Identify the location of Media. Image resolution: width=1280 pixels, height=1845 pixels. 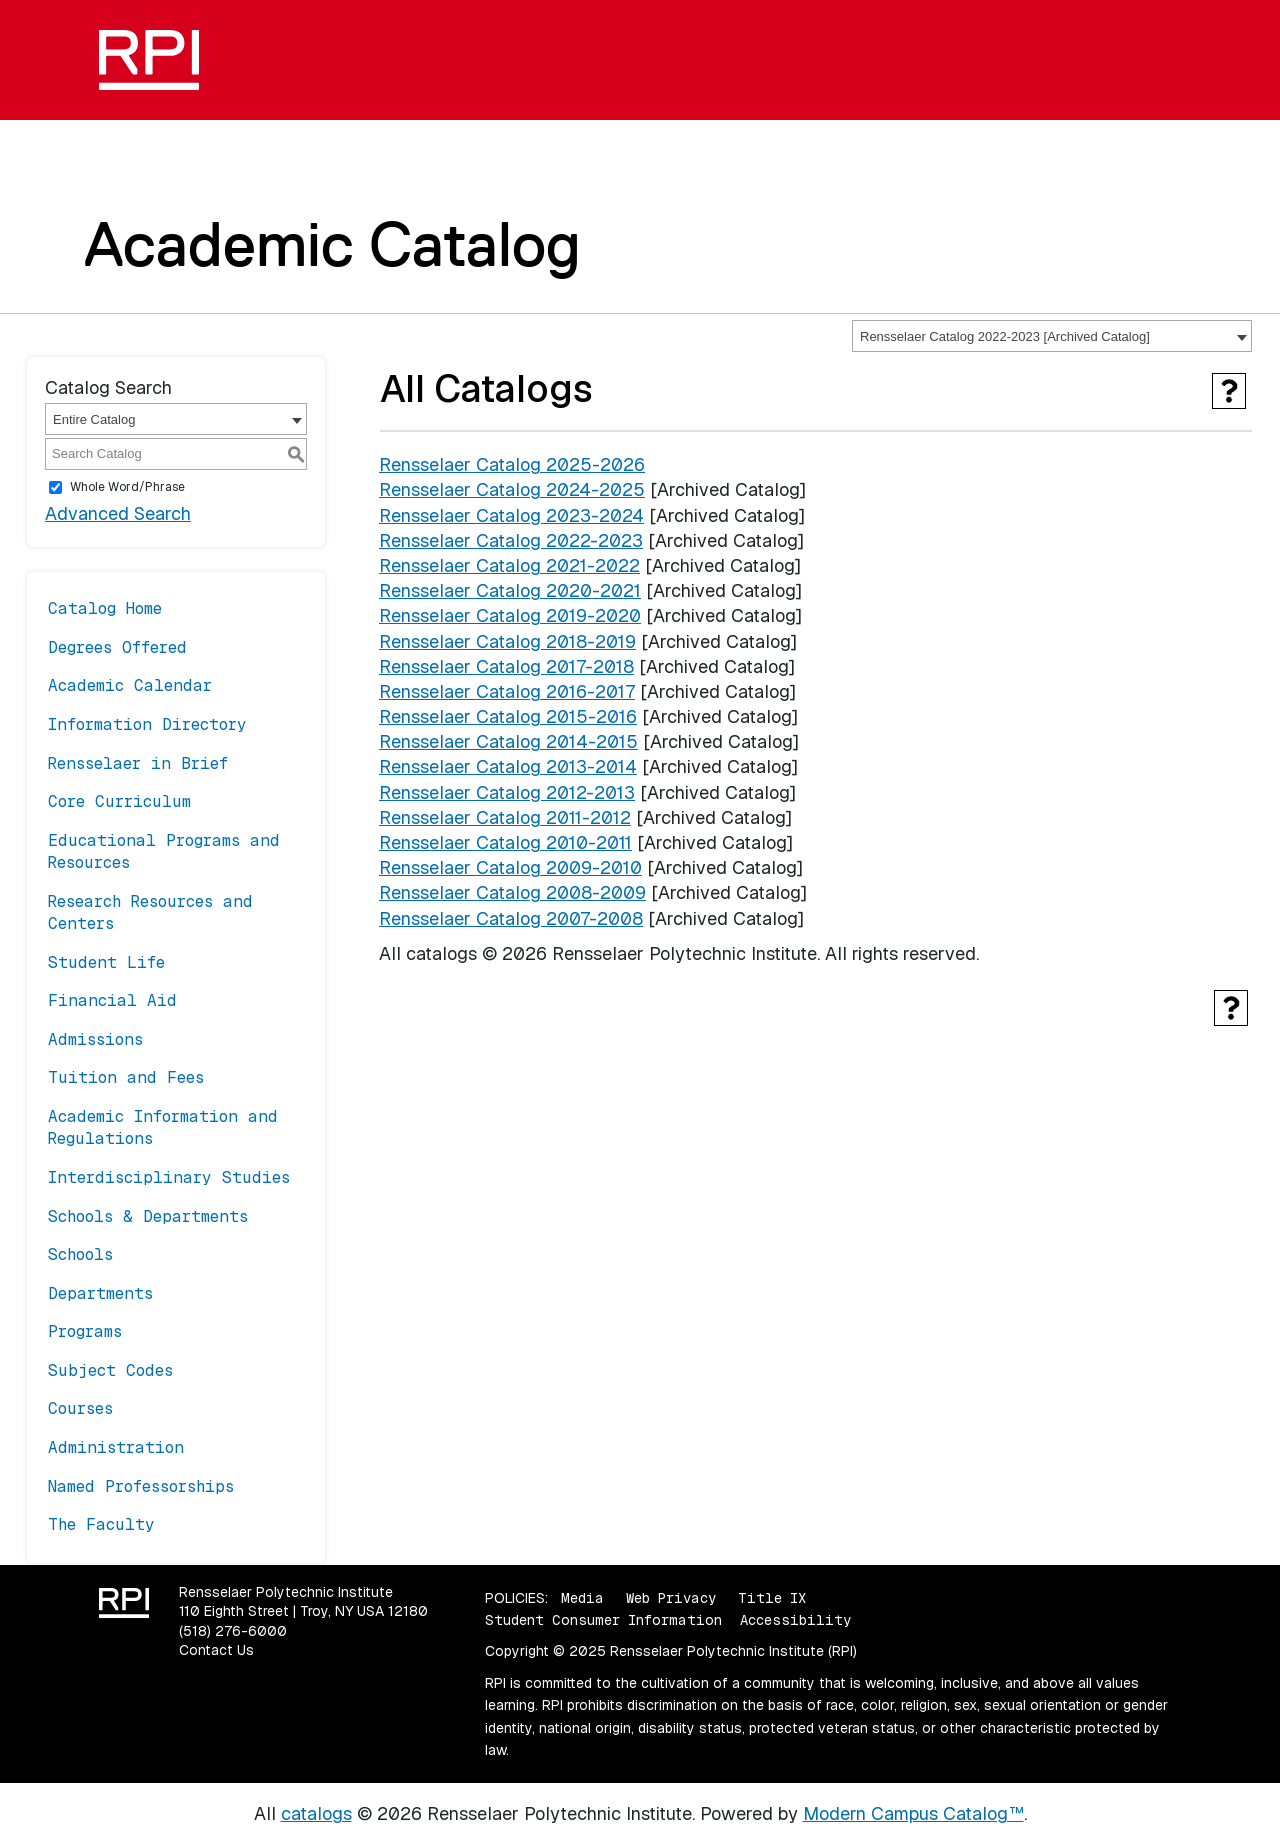
(582, 1598).